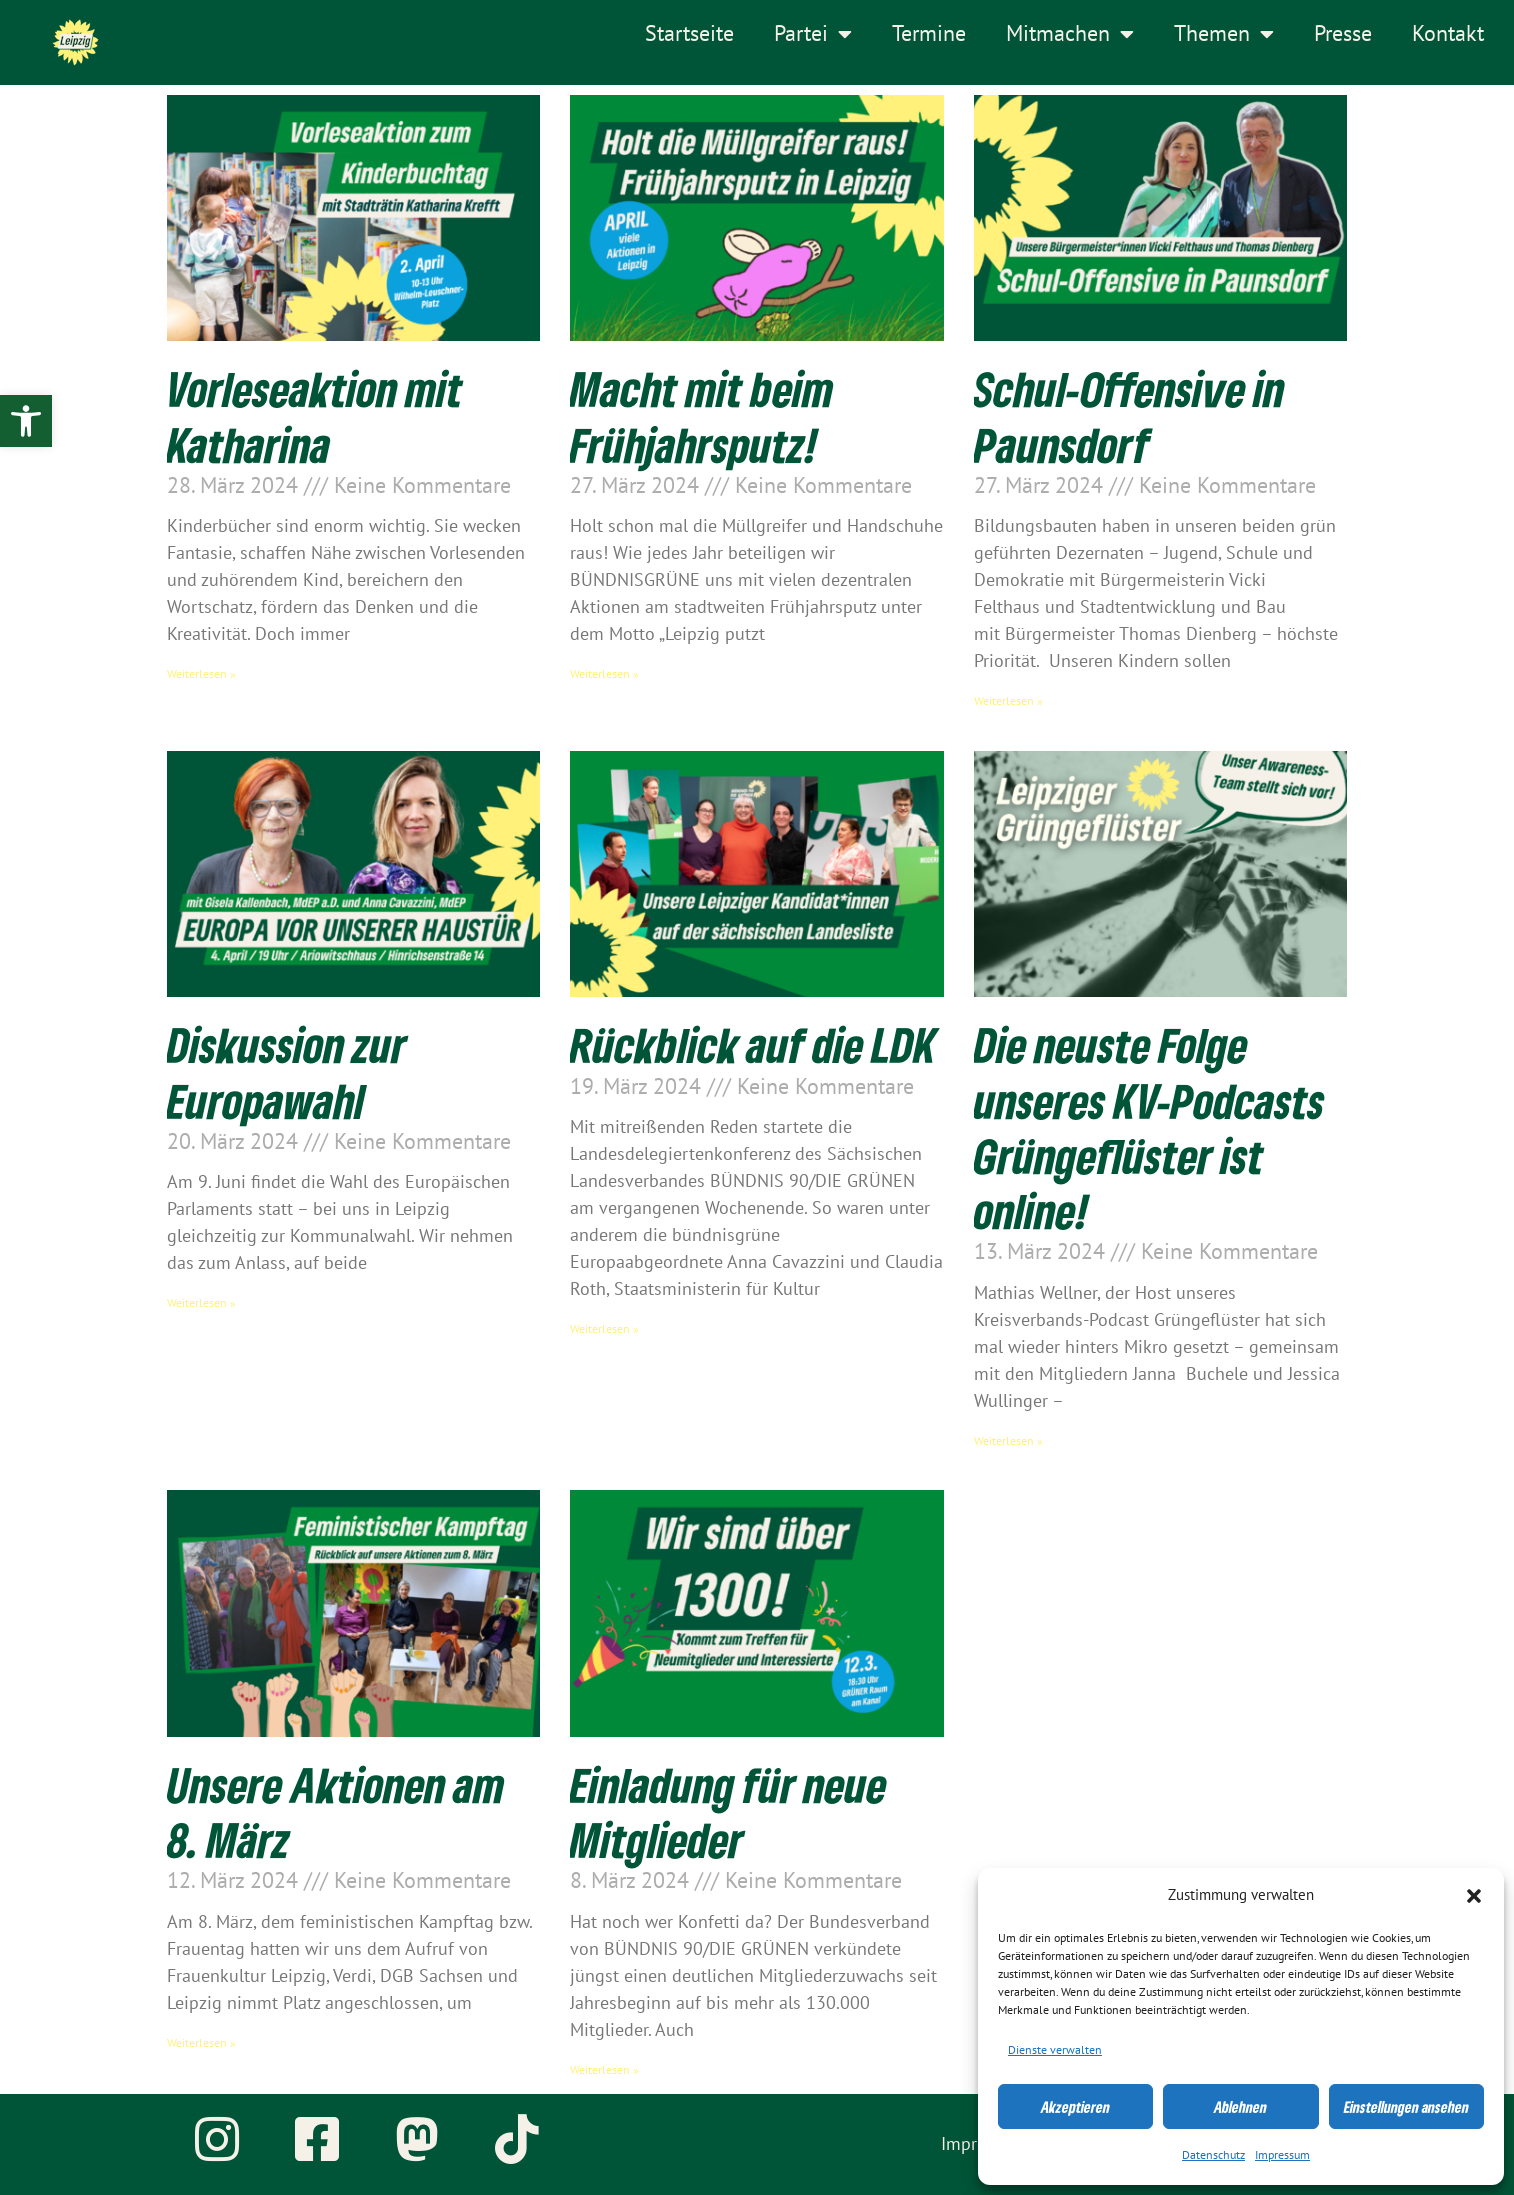  What do you see at coordinates (1224, 34) in the screenshot?
I see `Themen [link]` at bounding box center [1224, 34].